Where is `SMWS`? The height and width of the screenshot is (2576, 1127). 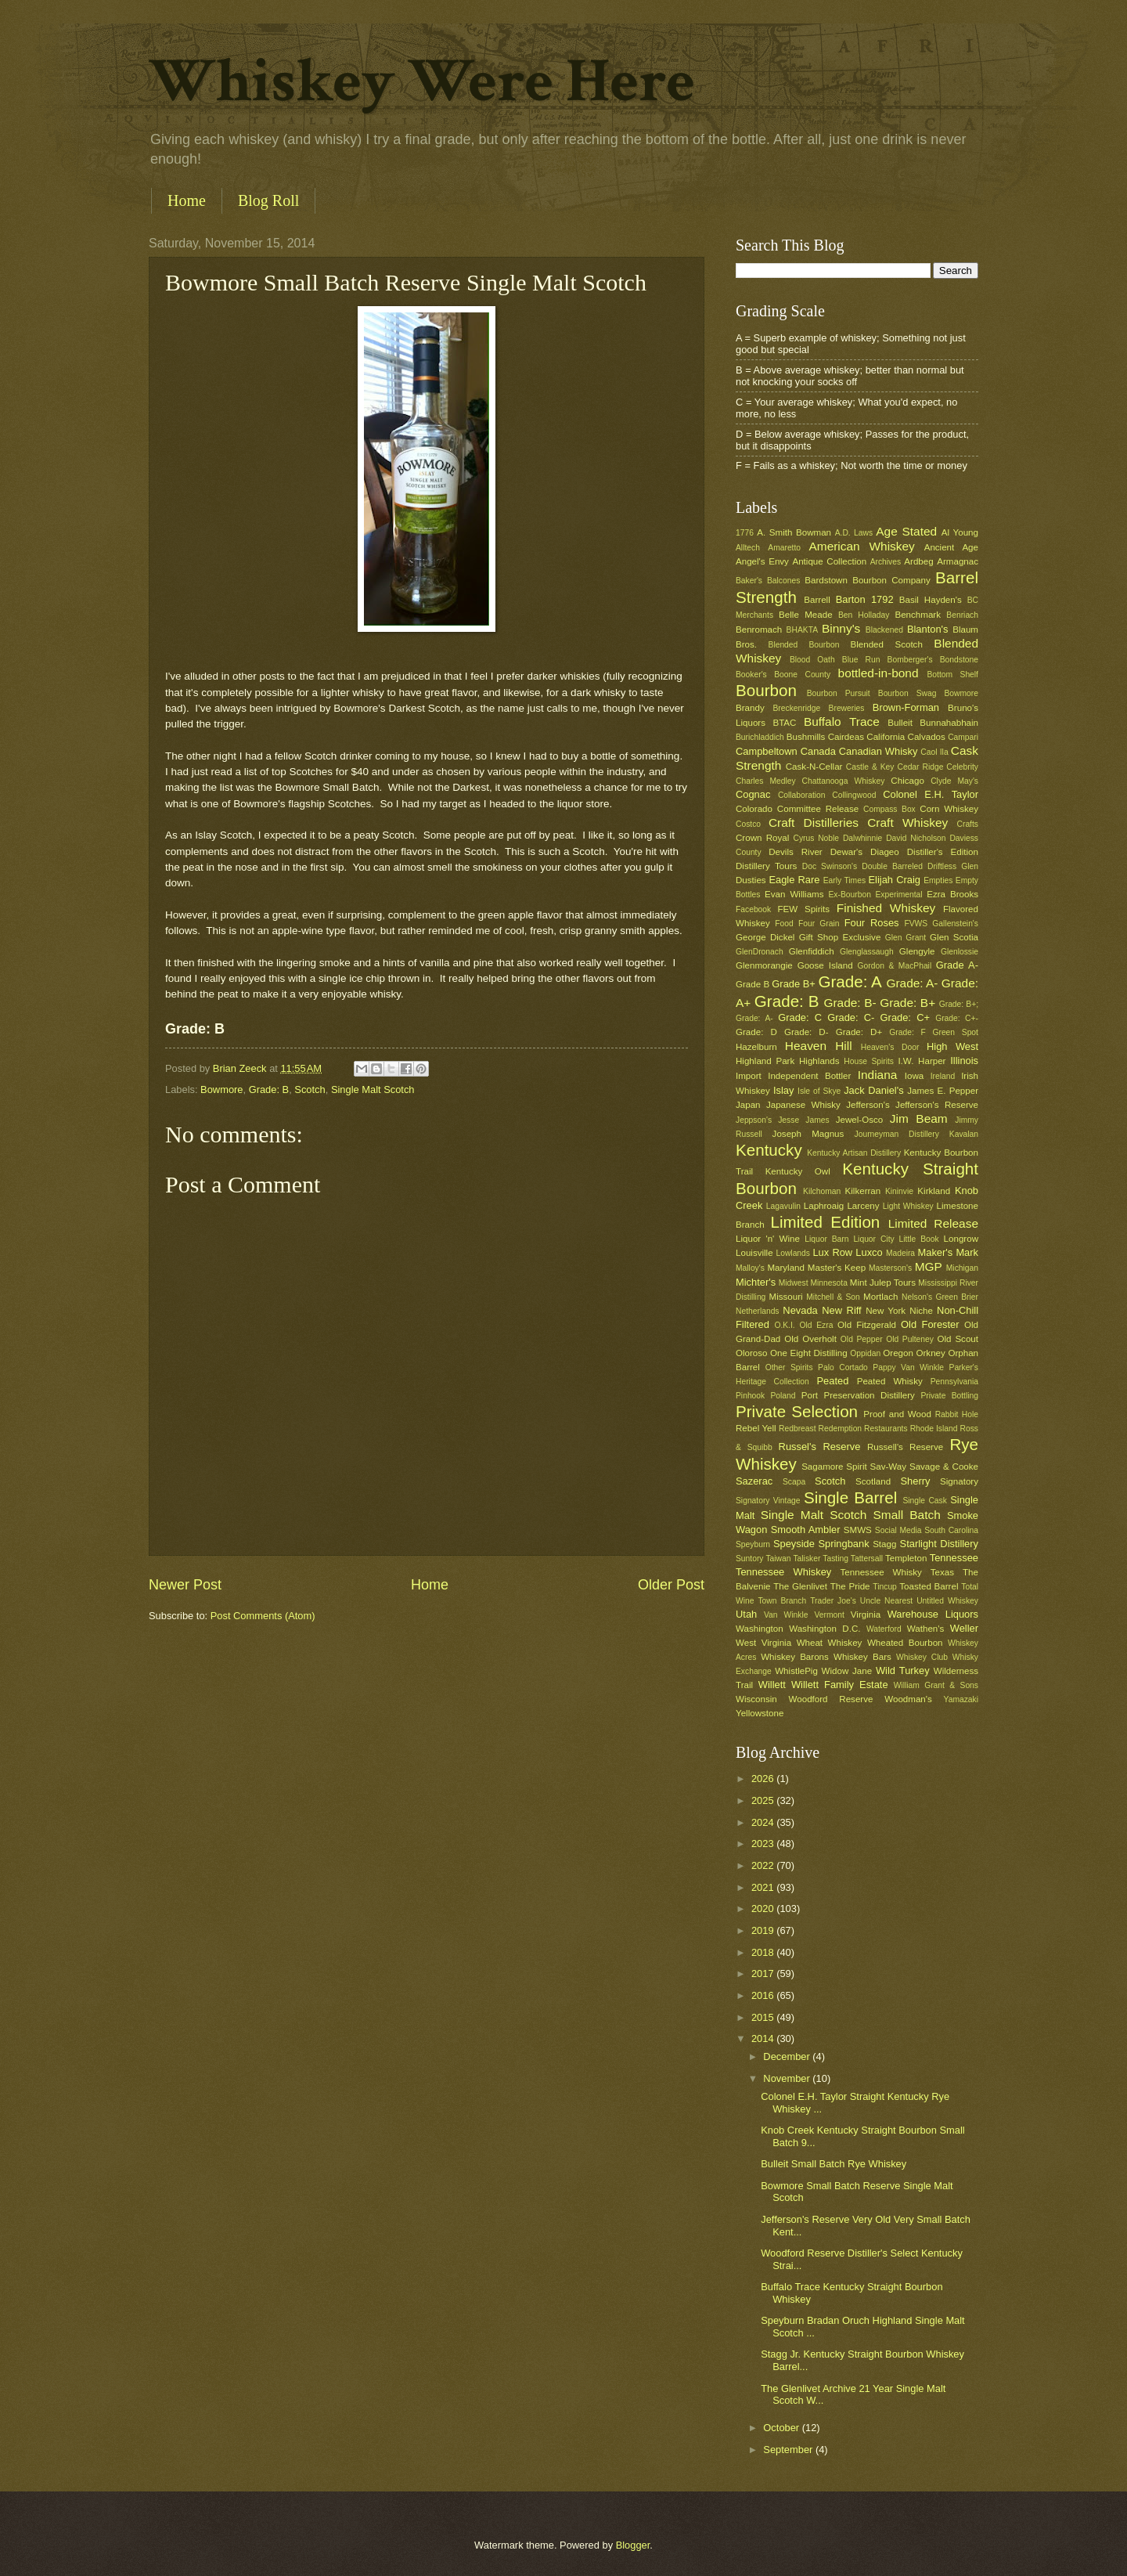
SMWS is located at coordinates (858, 1530).